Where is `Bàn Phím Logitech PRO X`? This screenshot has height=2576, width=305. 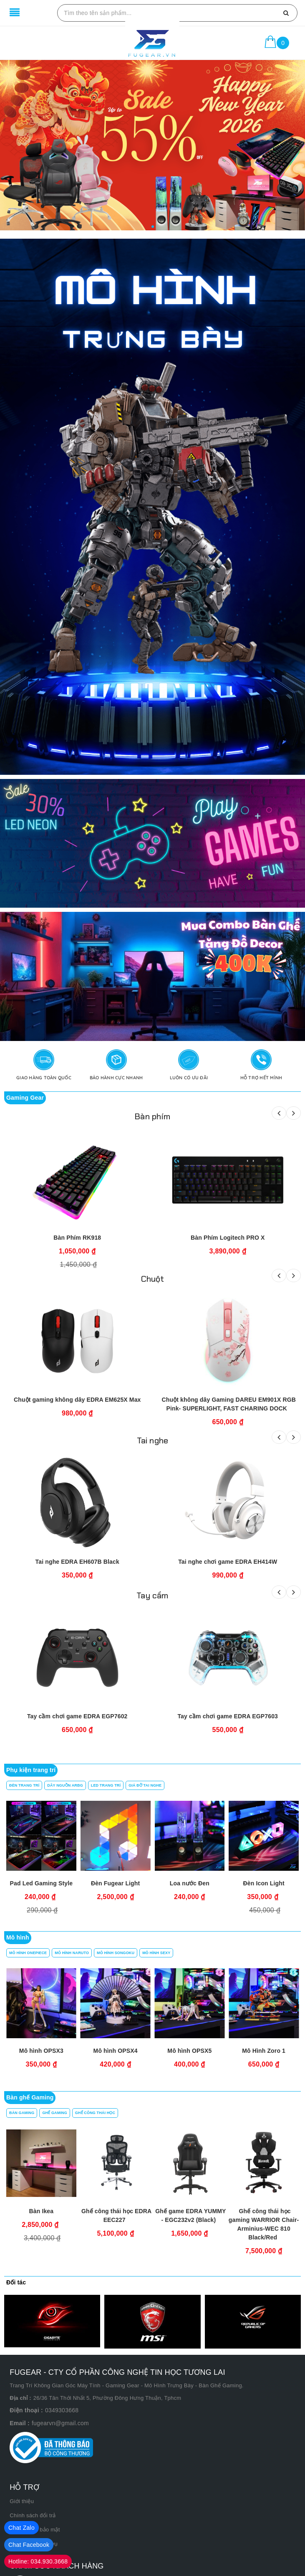 Bàn Phím Logitech PRO X is located at coordinates (228, 1237).